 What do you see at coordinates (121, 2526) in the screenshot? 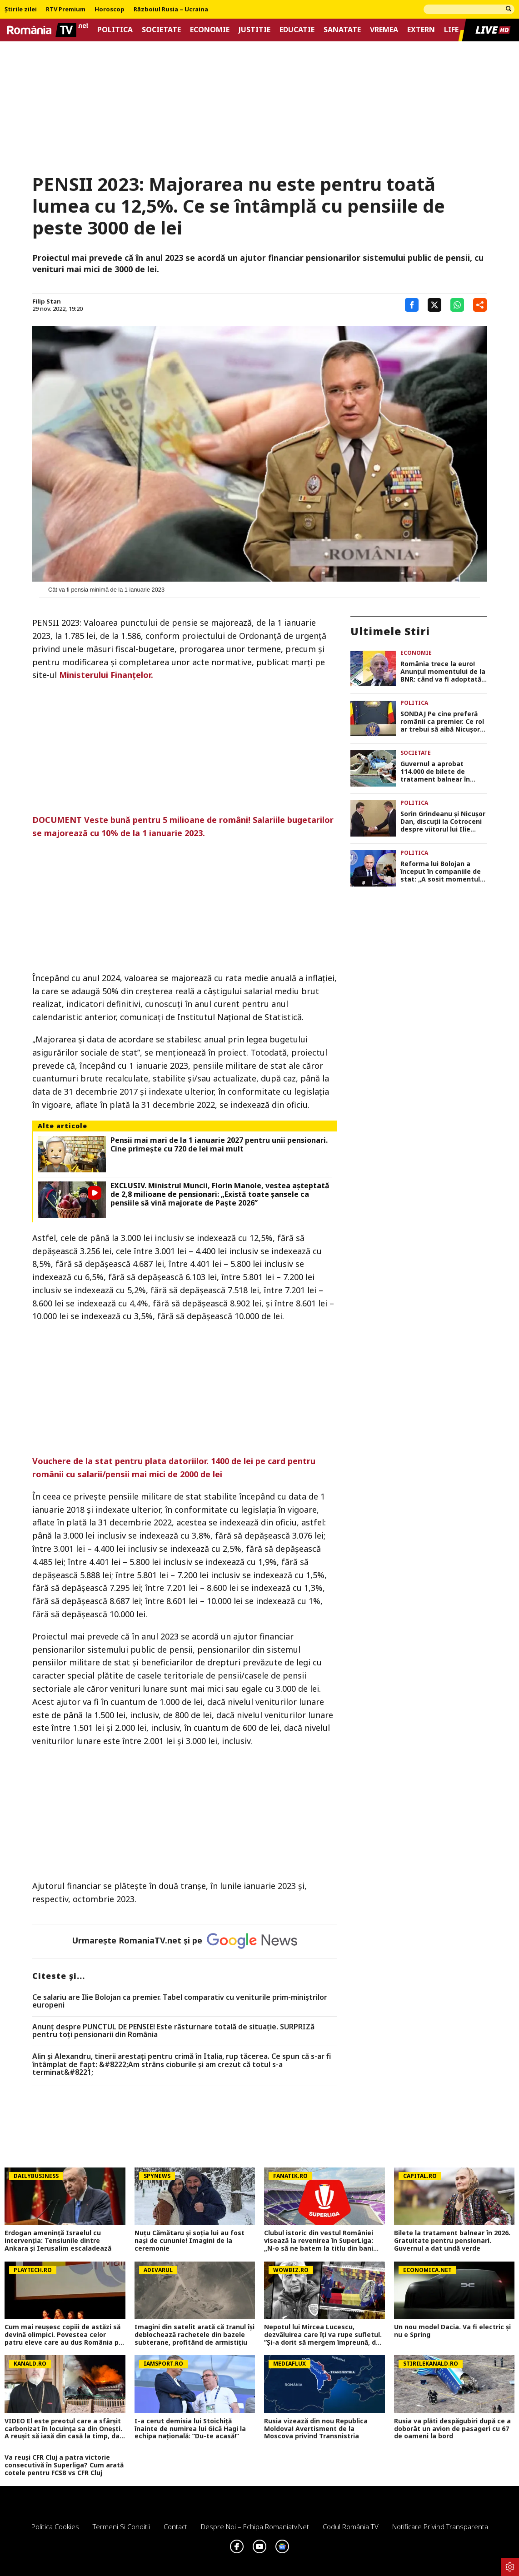
I see `Termeni si conditii` at bounding box center [121, 2526].